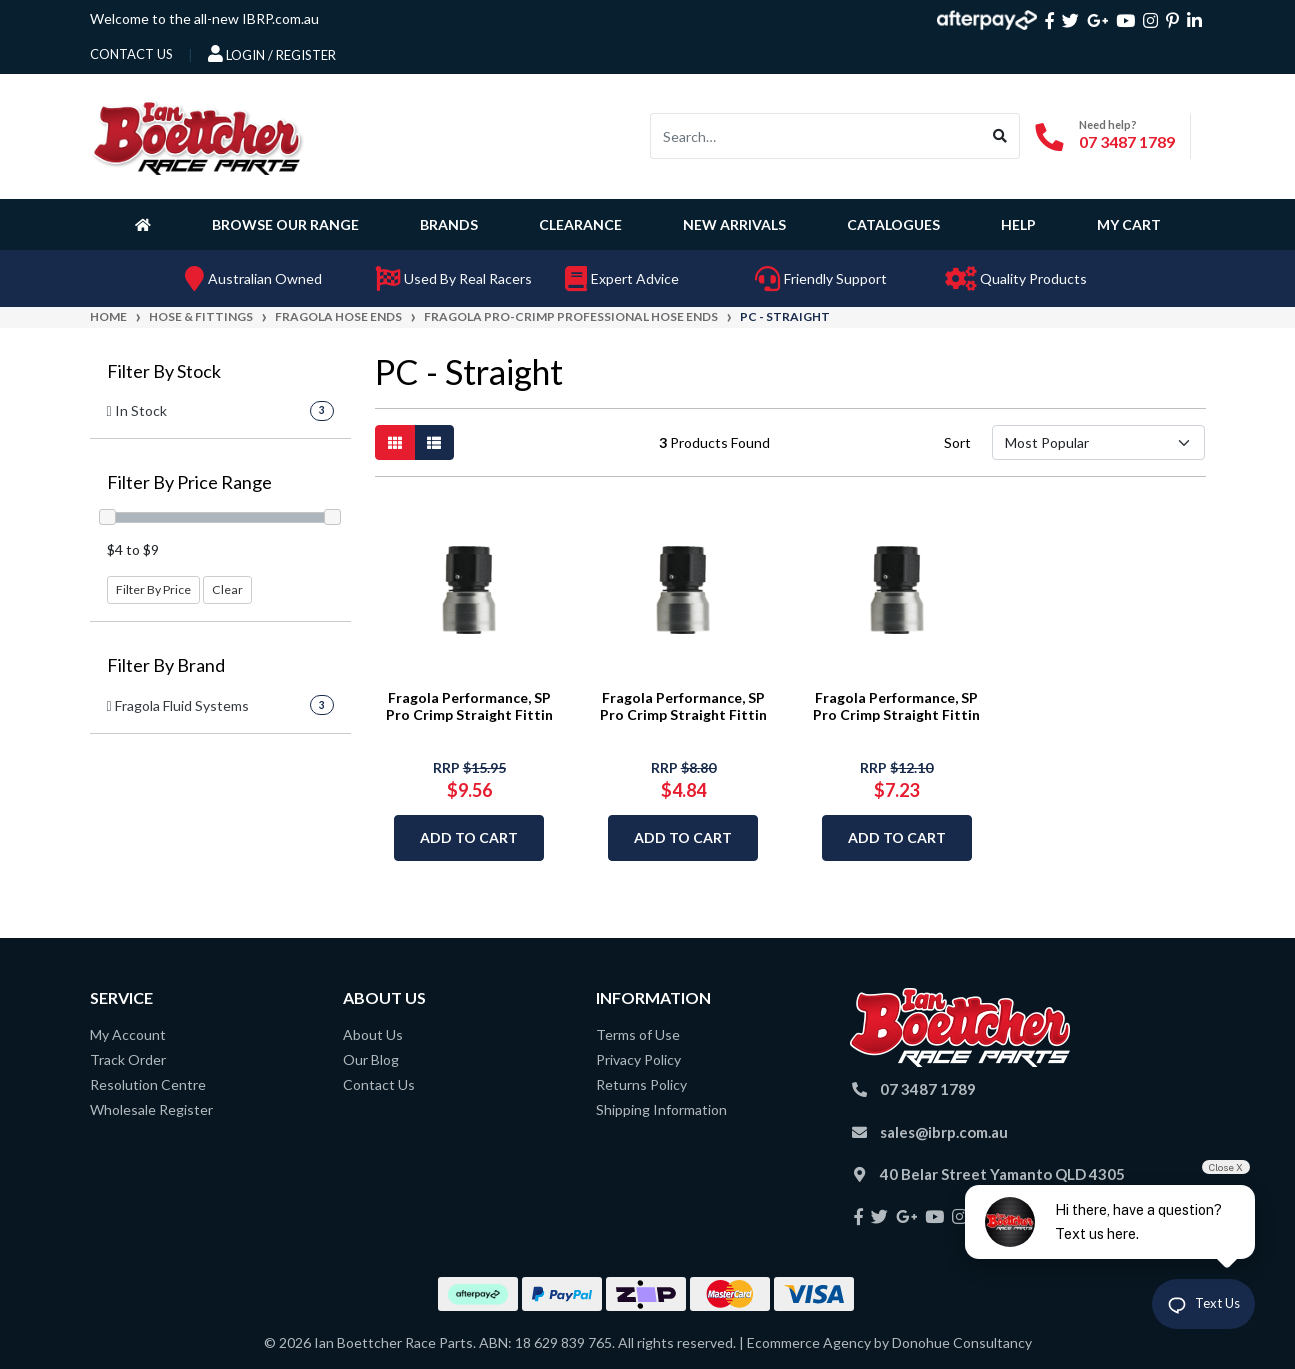  Describe the element at coordinates (227, 589) in the screenshot. I see `Clear` at that location.